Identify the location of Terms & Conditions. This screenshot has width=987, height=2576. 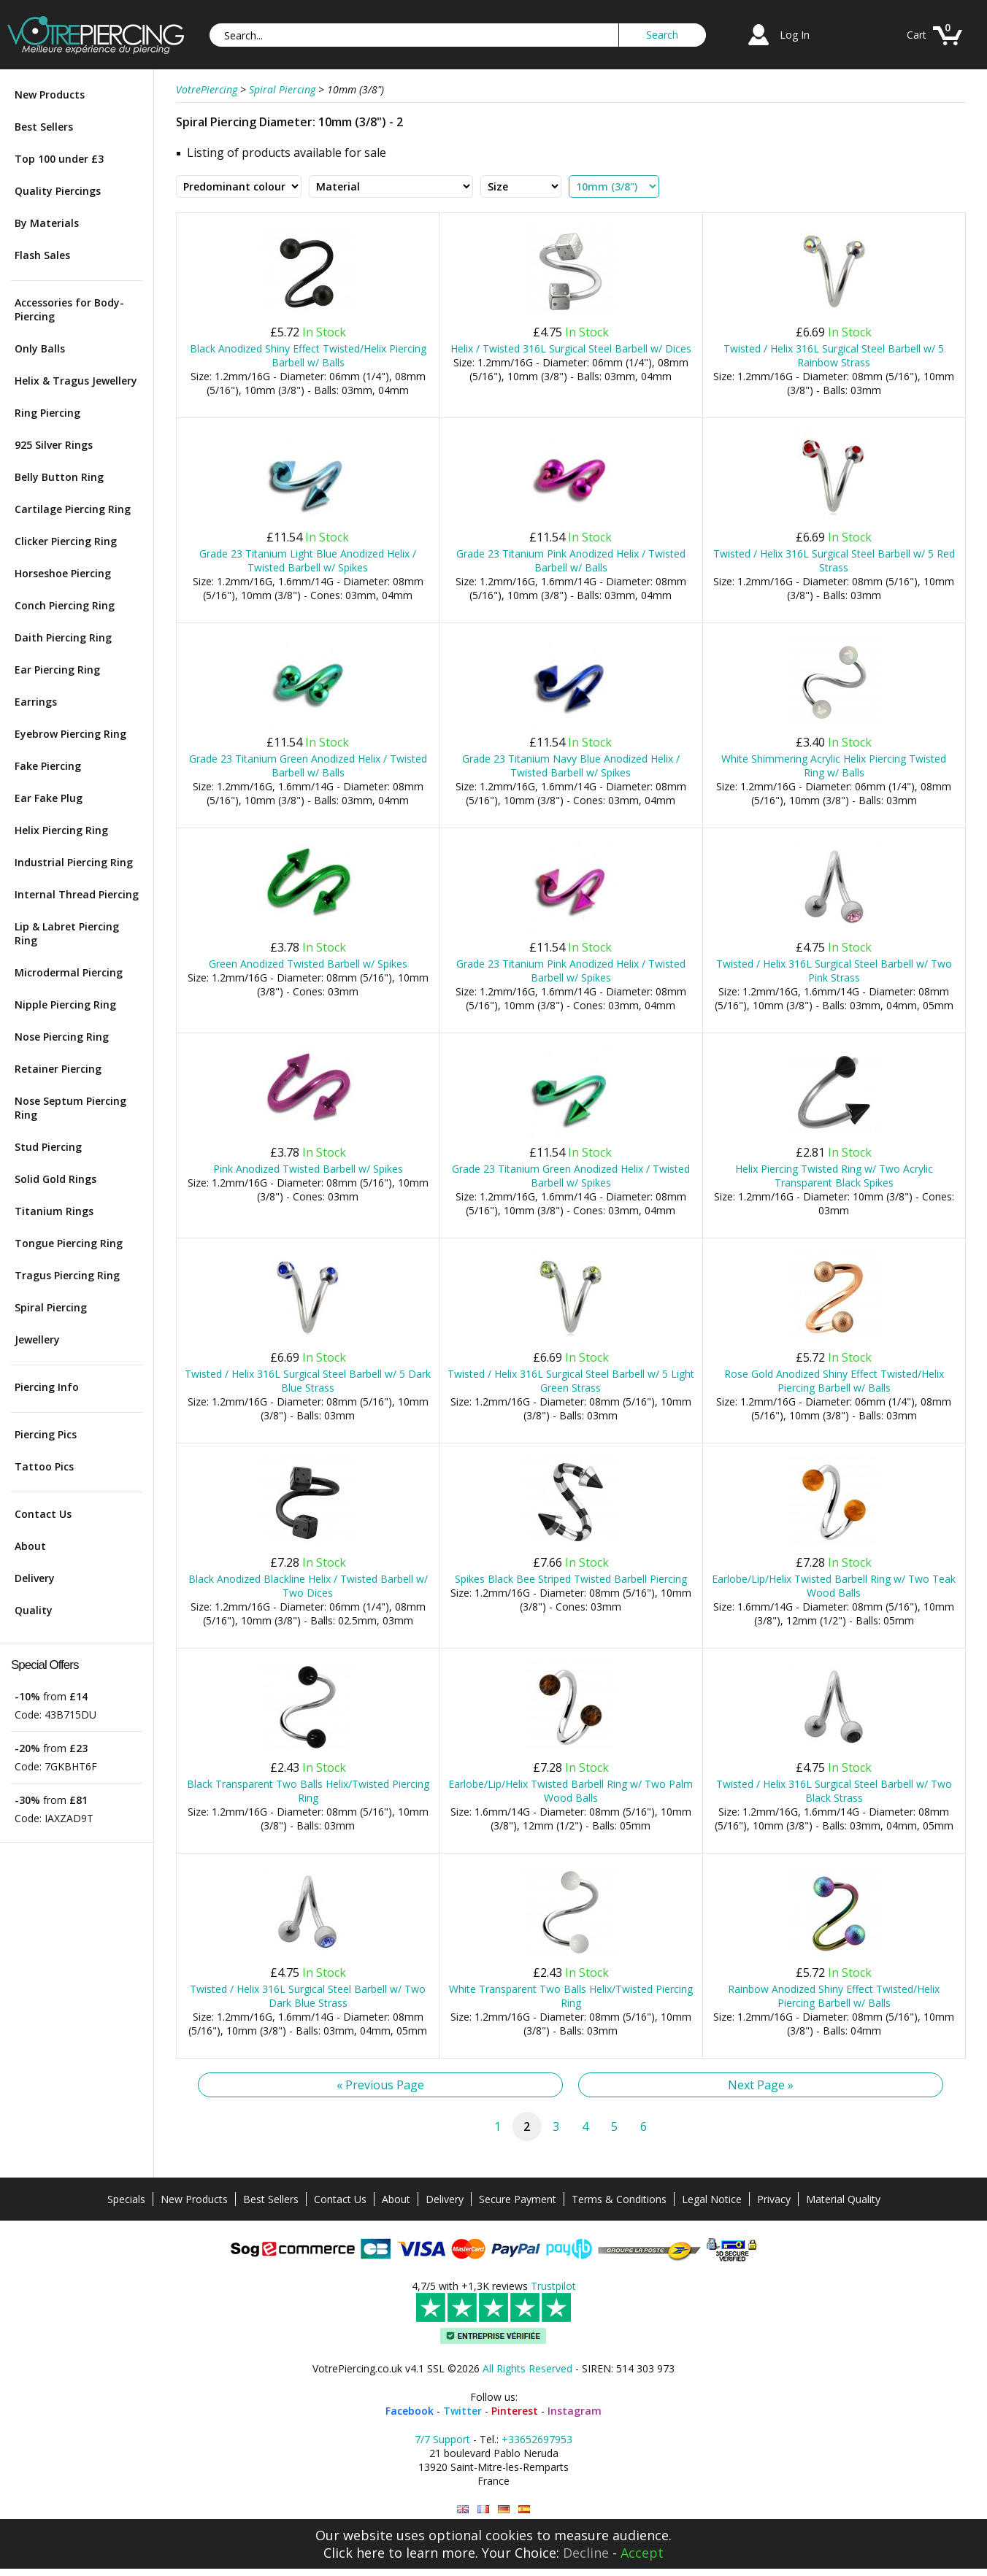
(619, 2199).